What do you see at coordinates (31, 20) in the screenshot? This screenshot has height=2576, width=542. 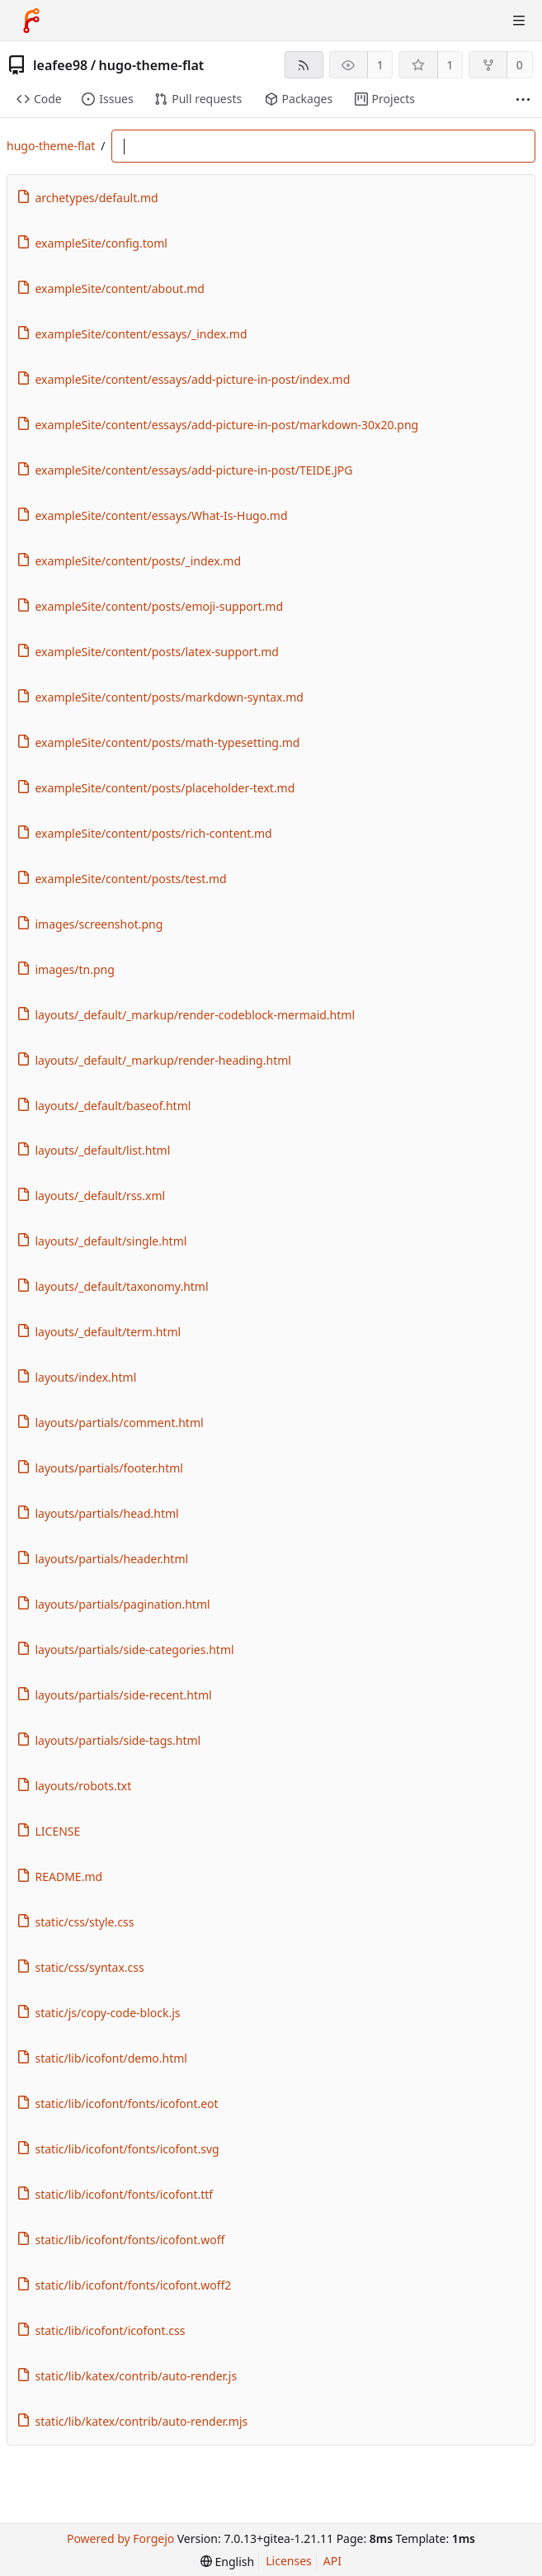 I see `[Home]` at bounding box center [31, 20].